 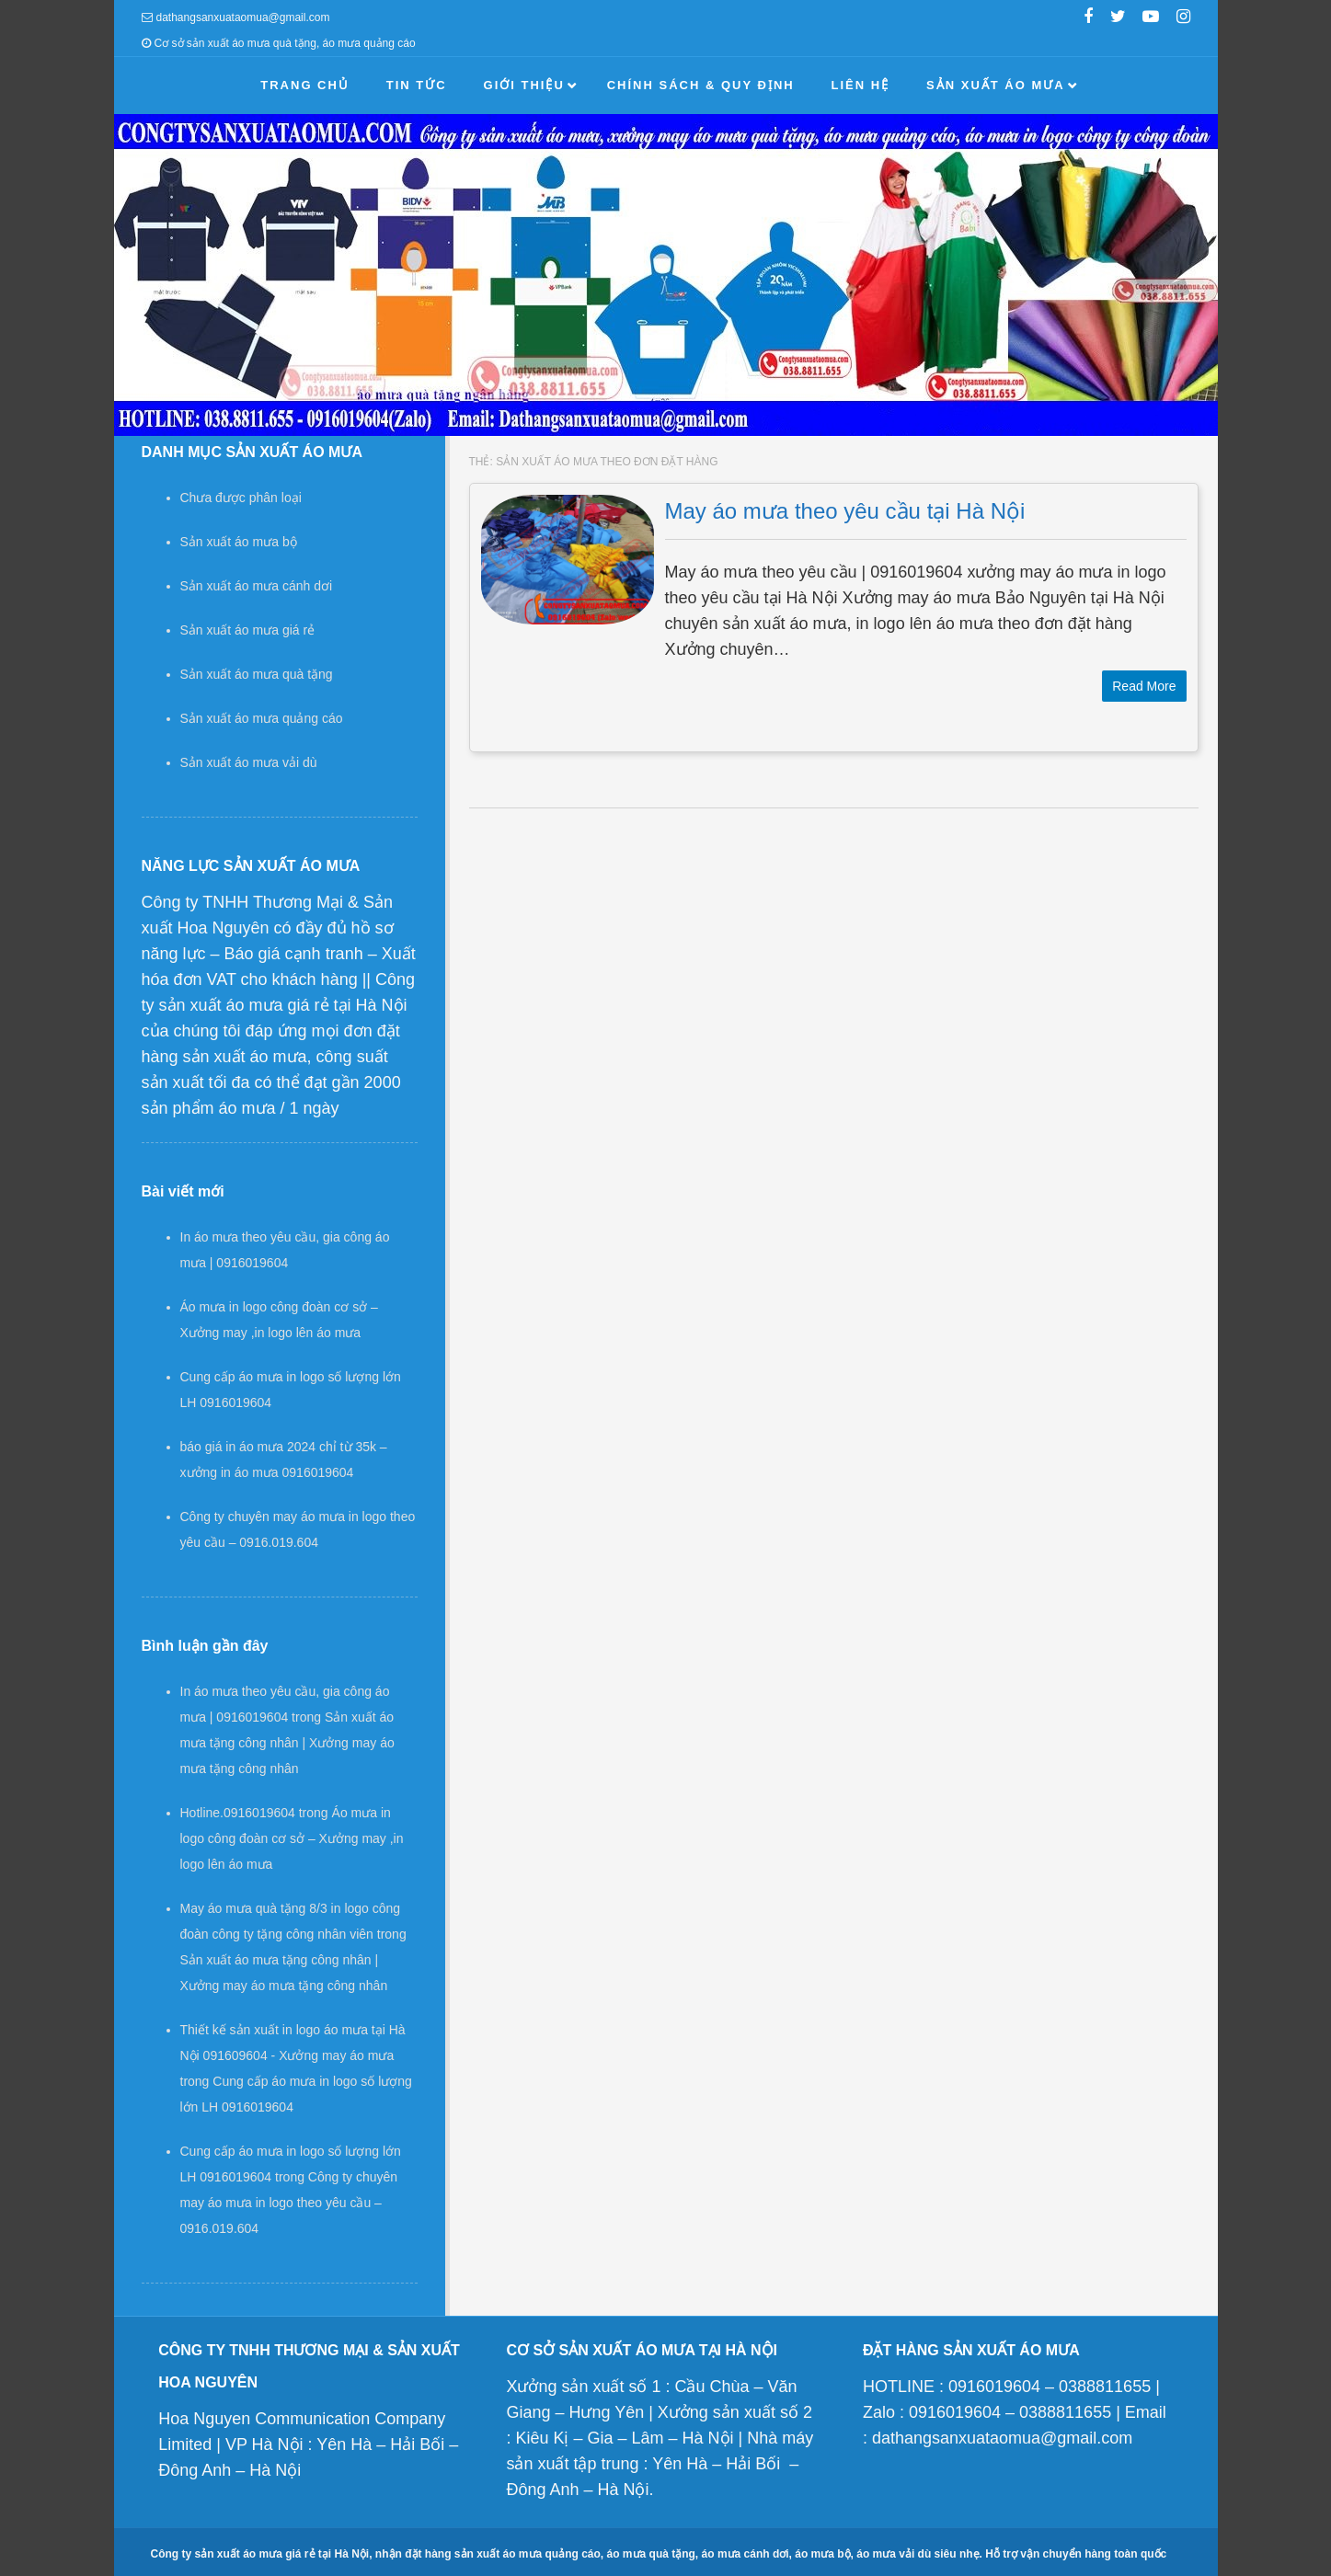 I want to click on Công ty chuyên may áo mưa in logo theo yêu cầu – 0916.019.604, so click(x=289, y=2203).